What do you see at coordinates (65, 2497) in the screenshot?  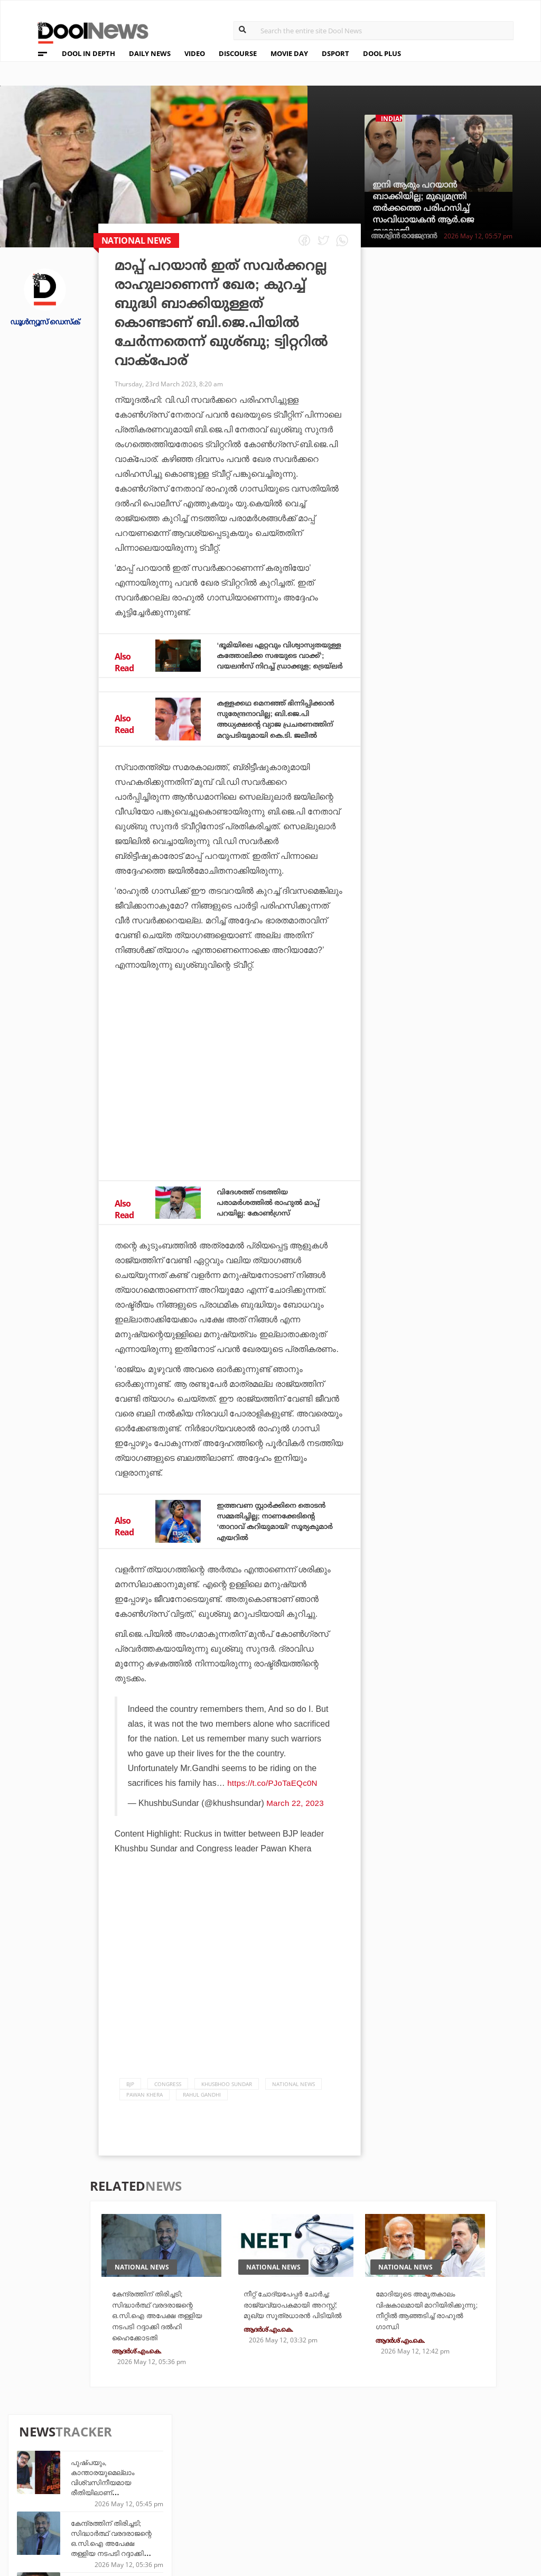 I see `Terms & Conditions` at bounding box center [65, 2497].